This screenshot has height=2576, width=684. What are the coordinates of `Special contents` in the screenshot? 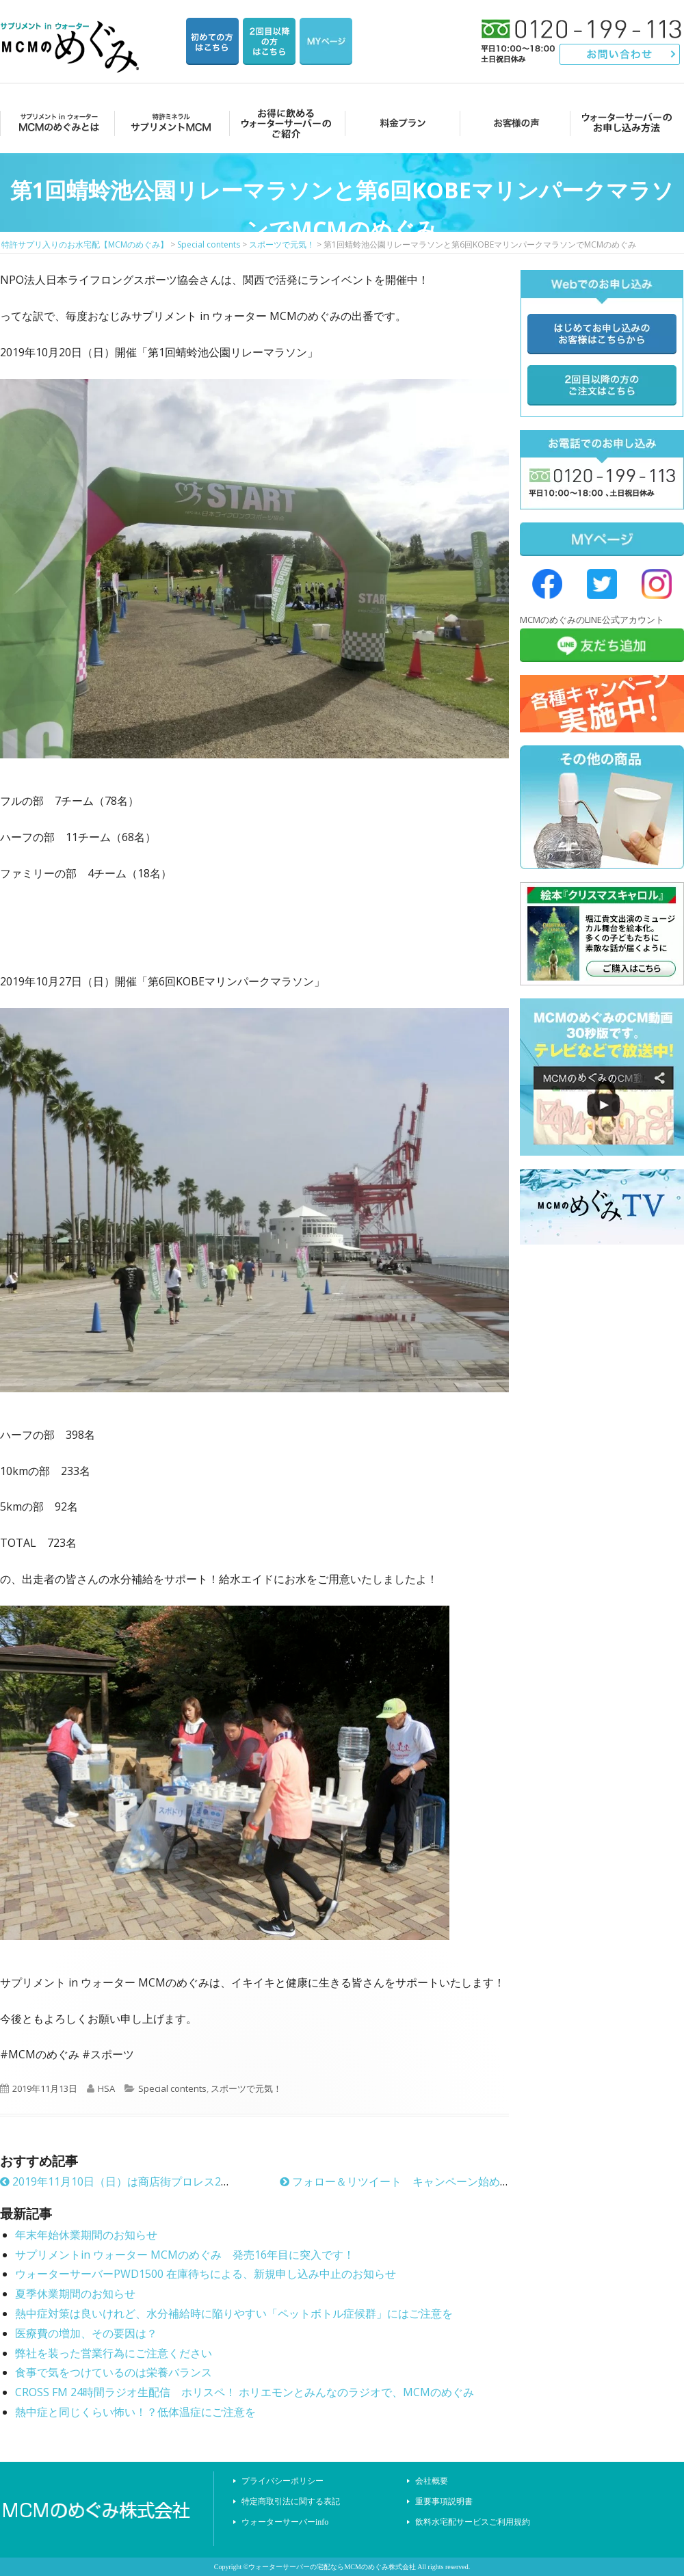 It's located at (172, 2088).